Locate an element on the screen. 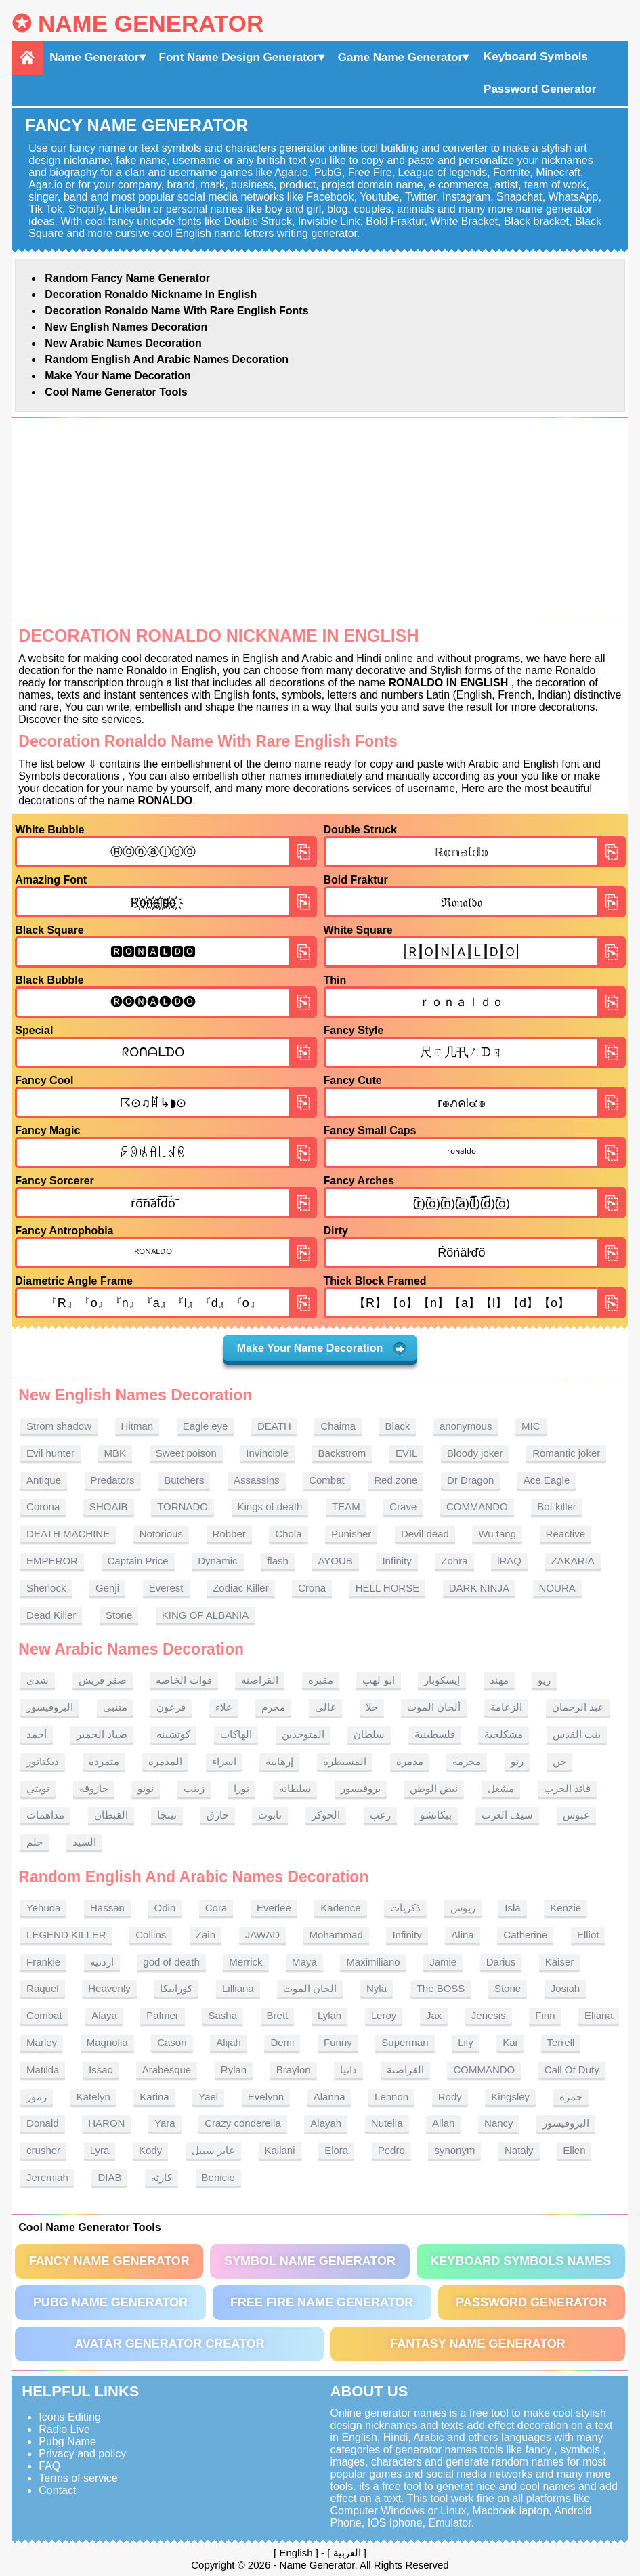 The height and width of the screenshot is (2576, 640). Lily is located at coordinates (465, 2042).